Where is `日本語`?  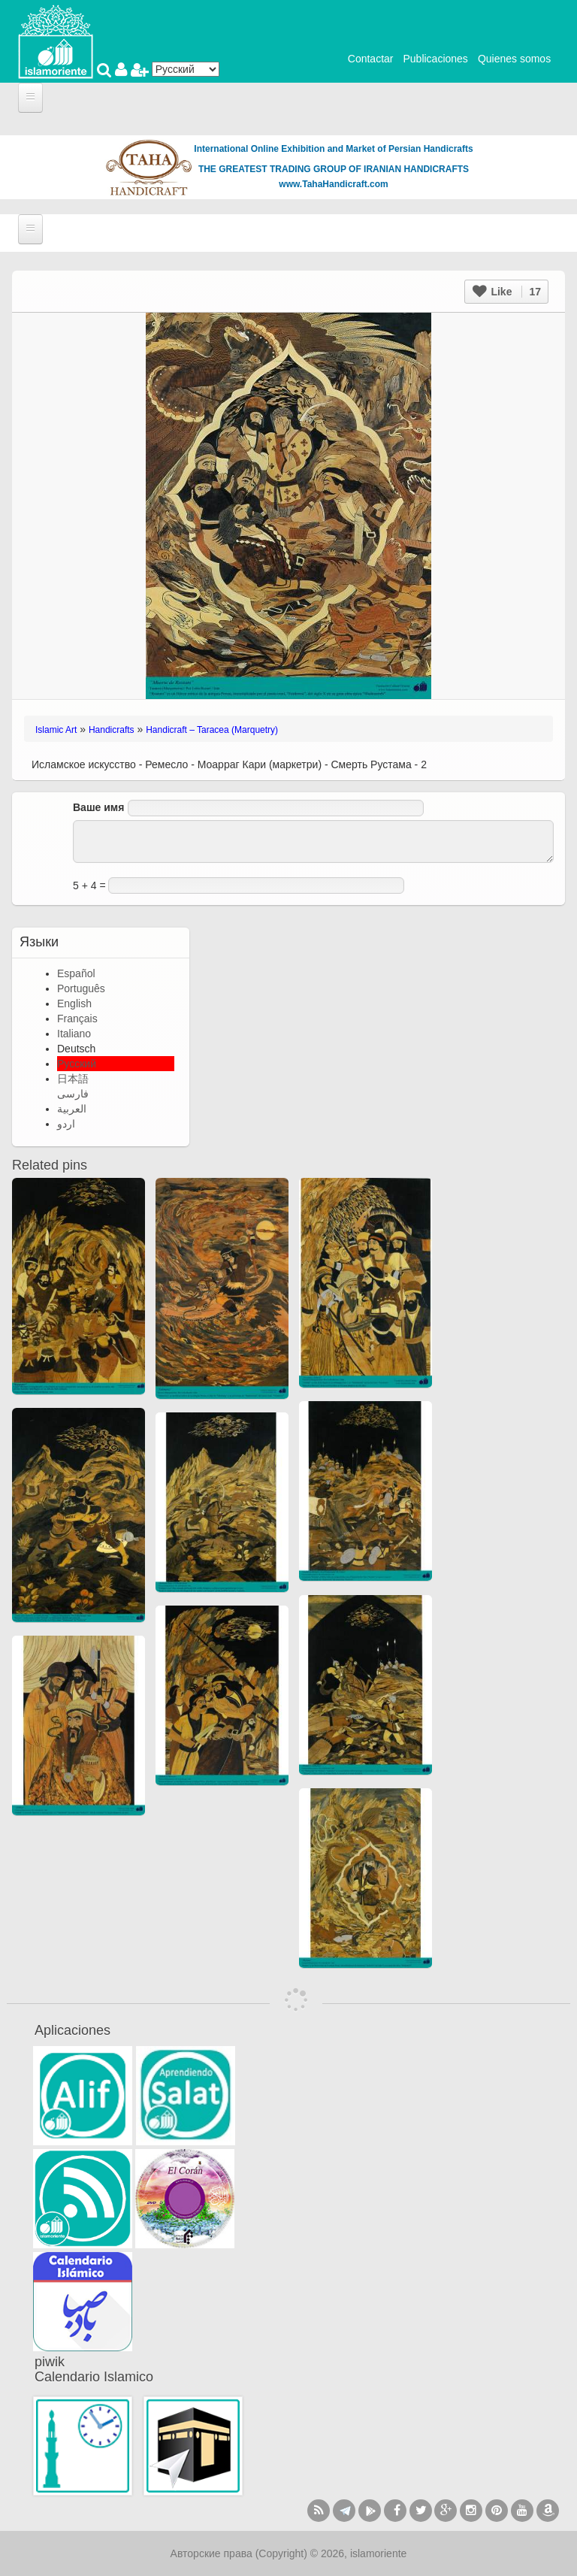
日本語 is located at coordinates (73, 1079).